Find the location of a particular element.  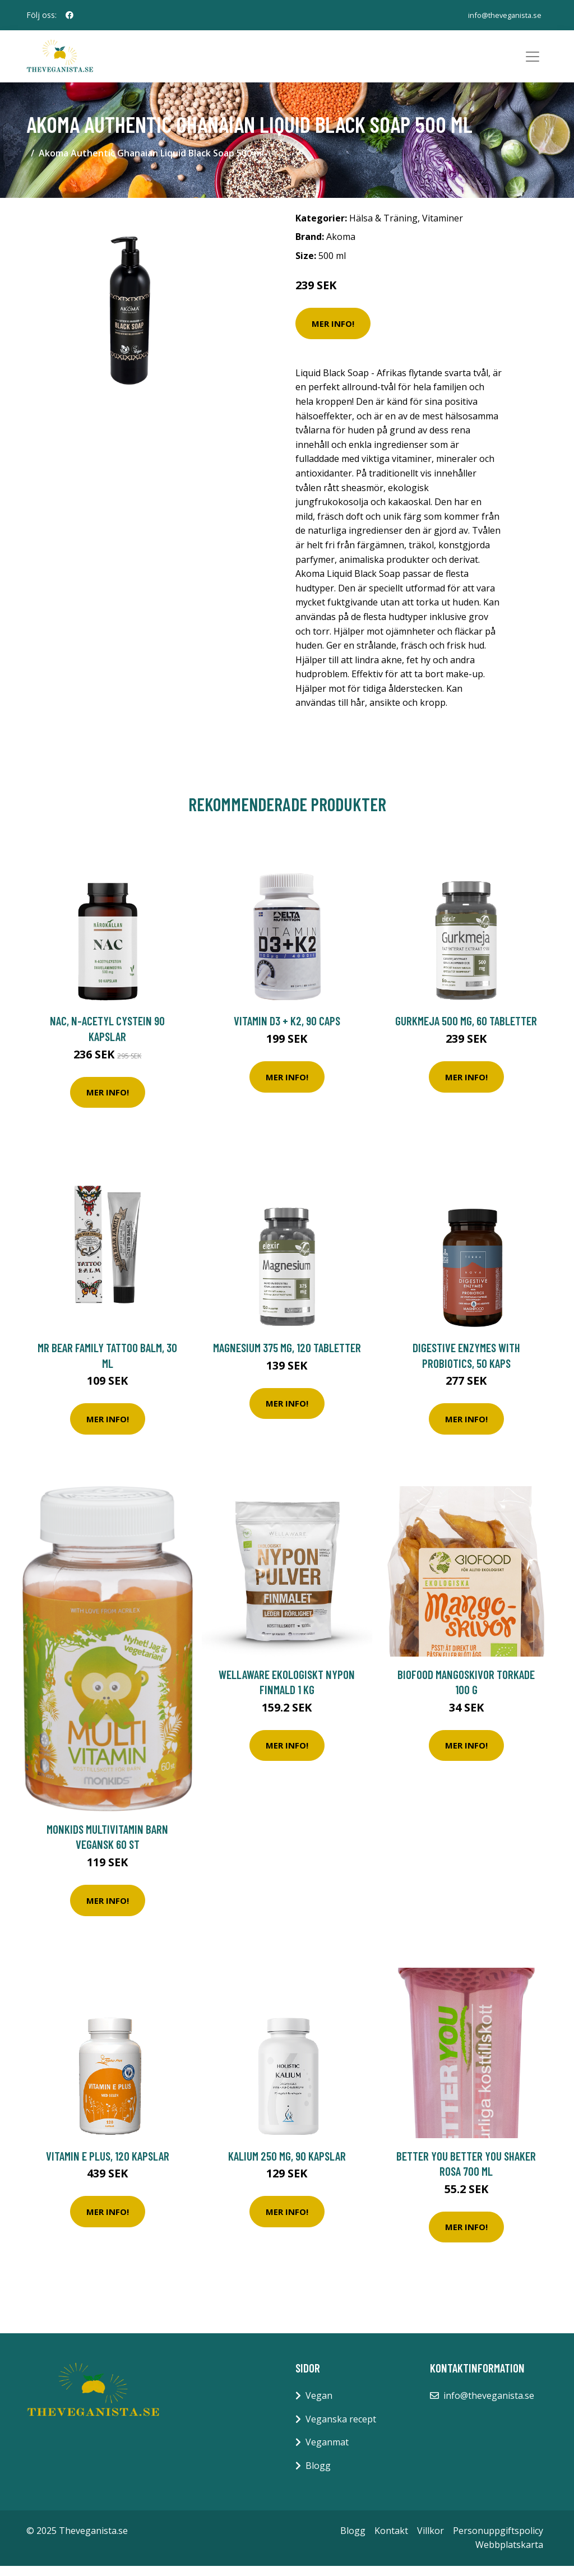

Vitaminer is located at coordinates (442, 228).